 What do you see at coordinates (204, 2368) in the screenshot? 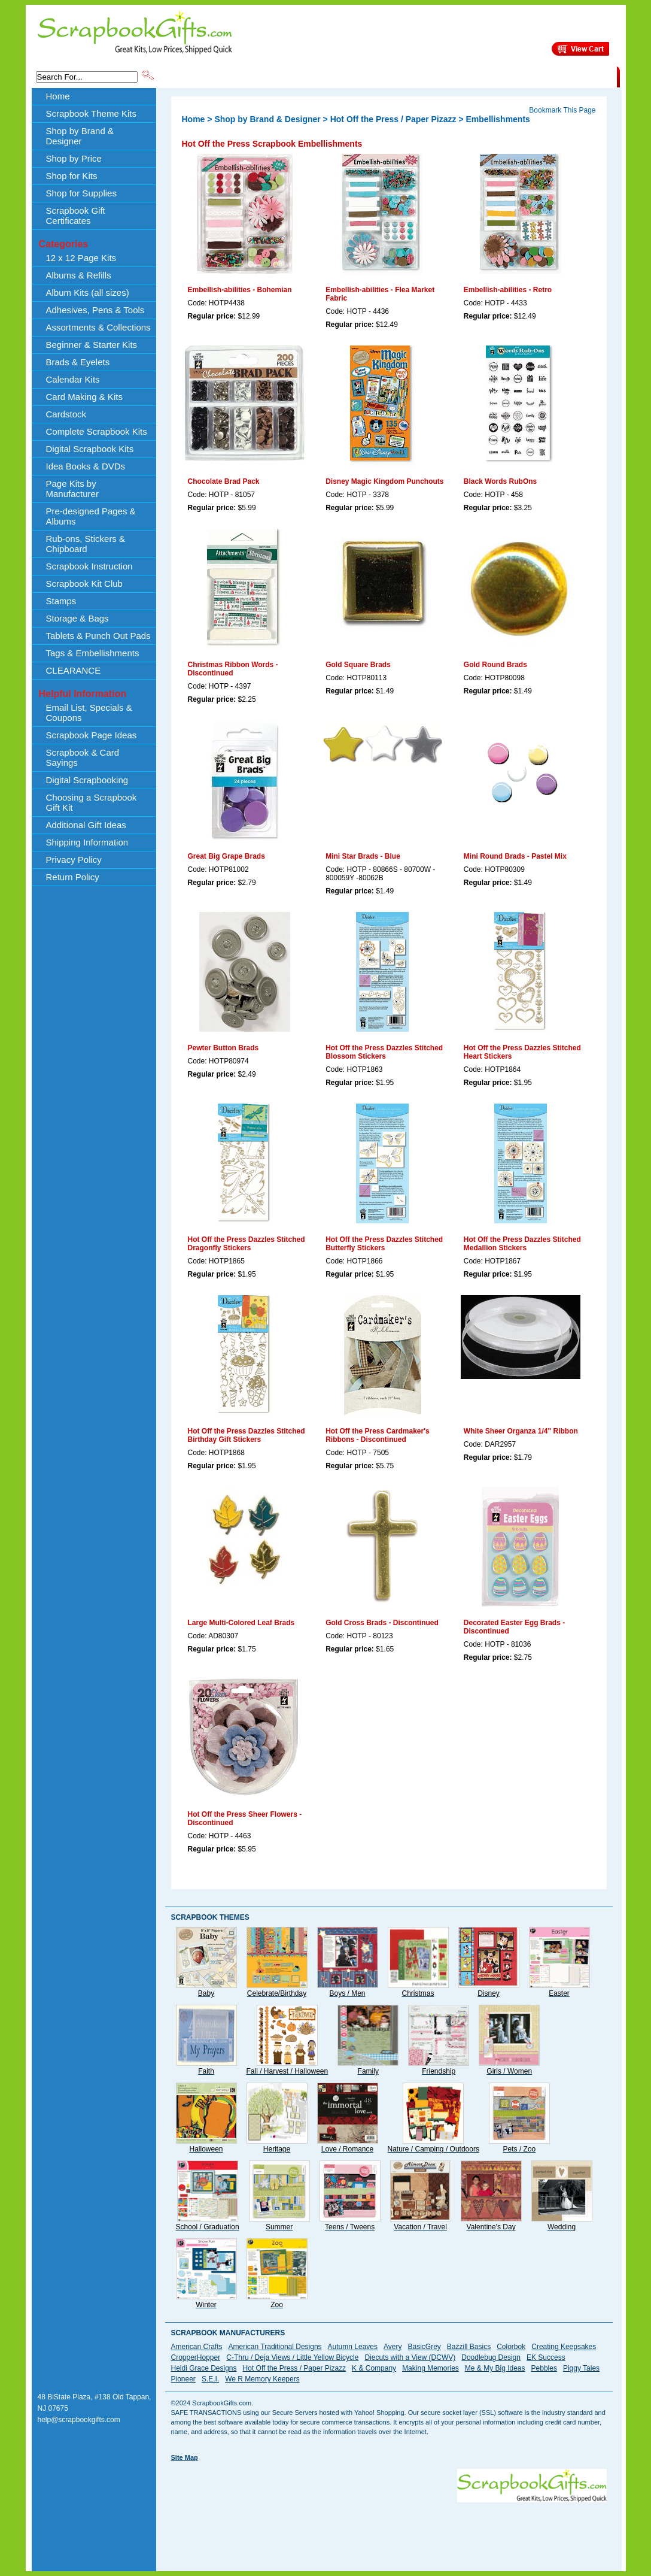
I see `Heidi Grace Designs` at bounding box center [204, 2368].